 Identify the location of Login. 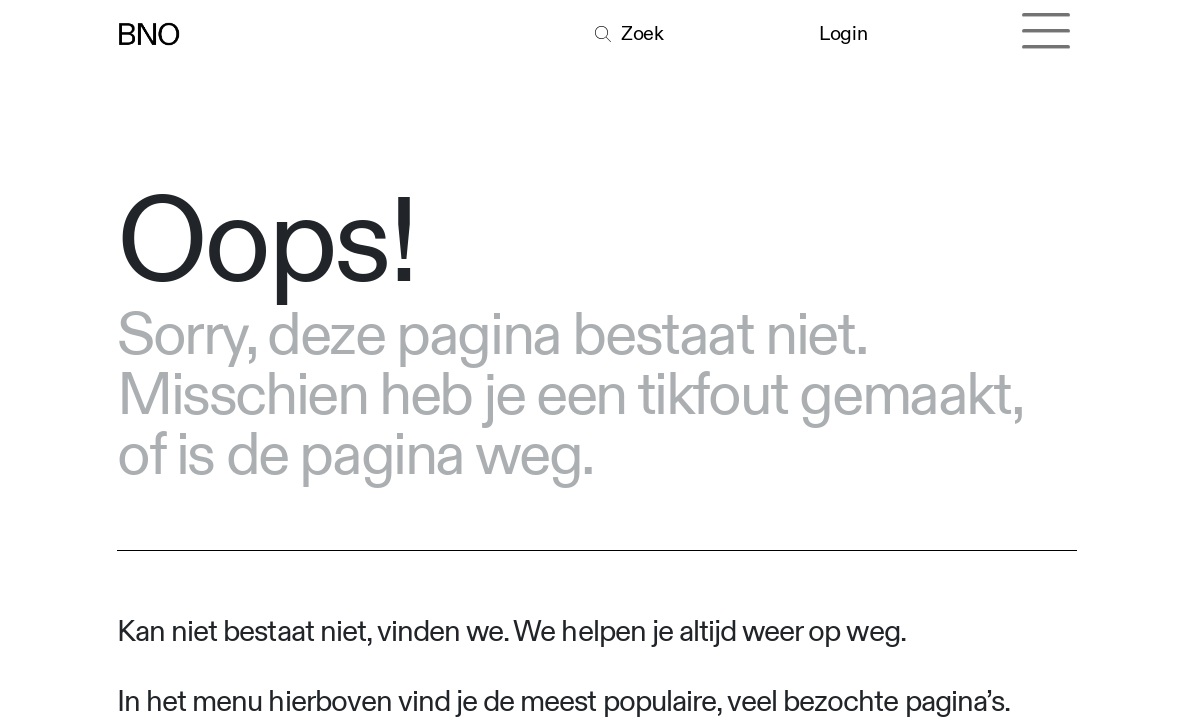
(843, 33).